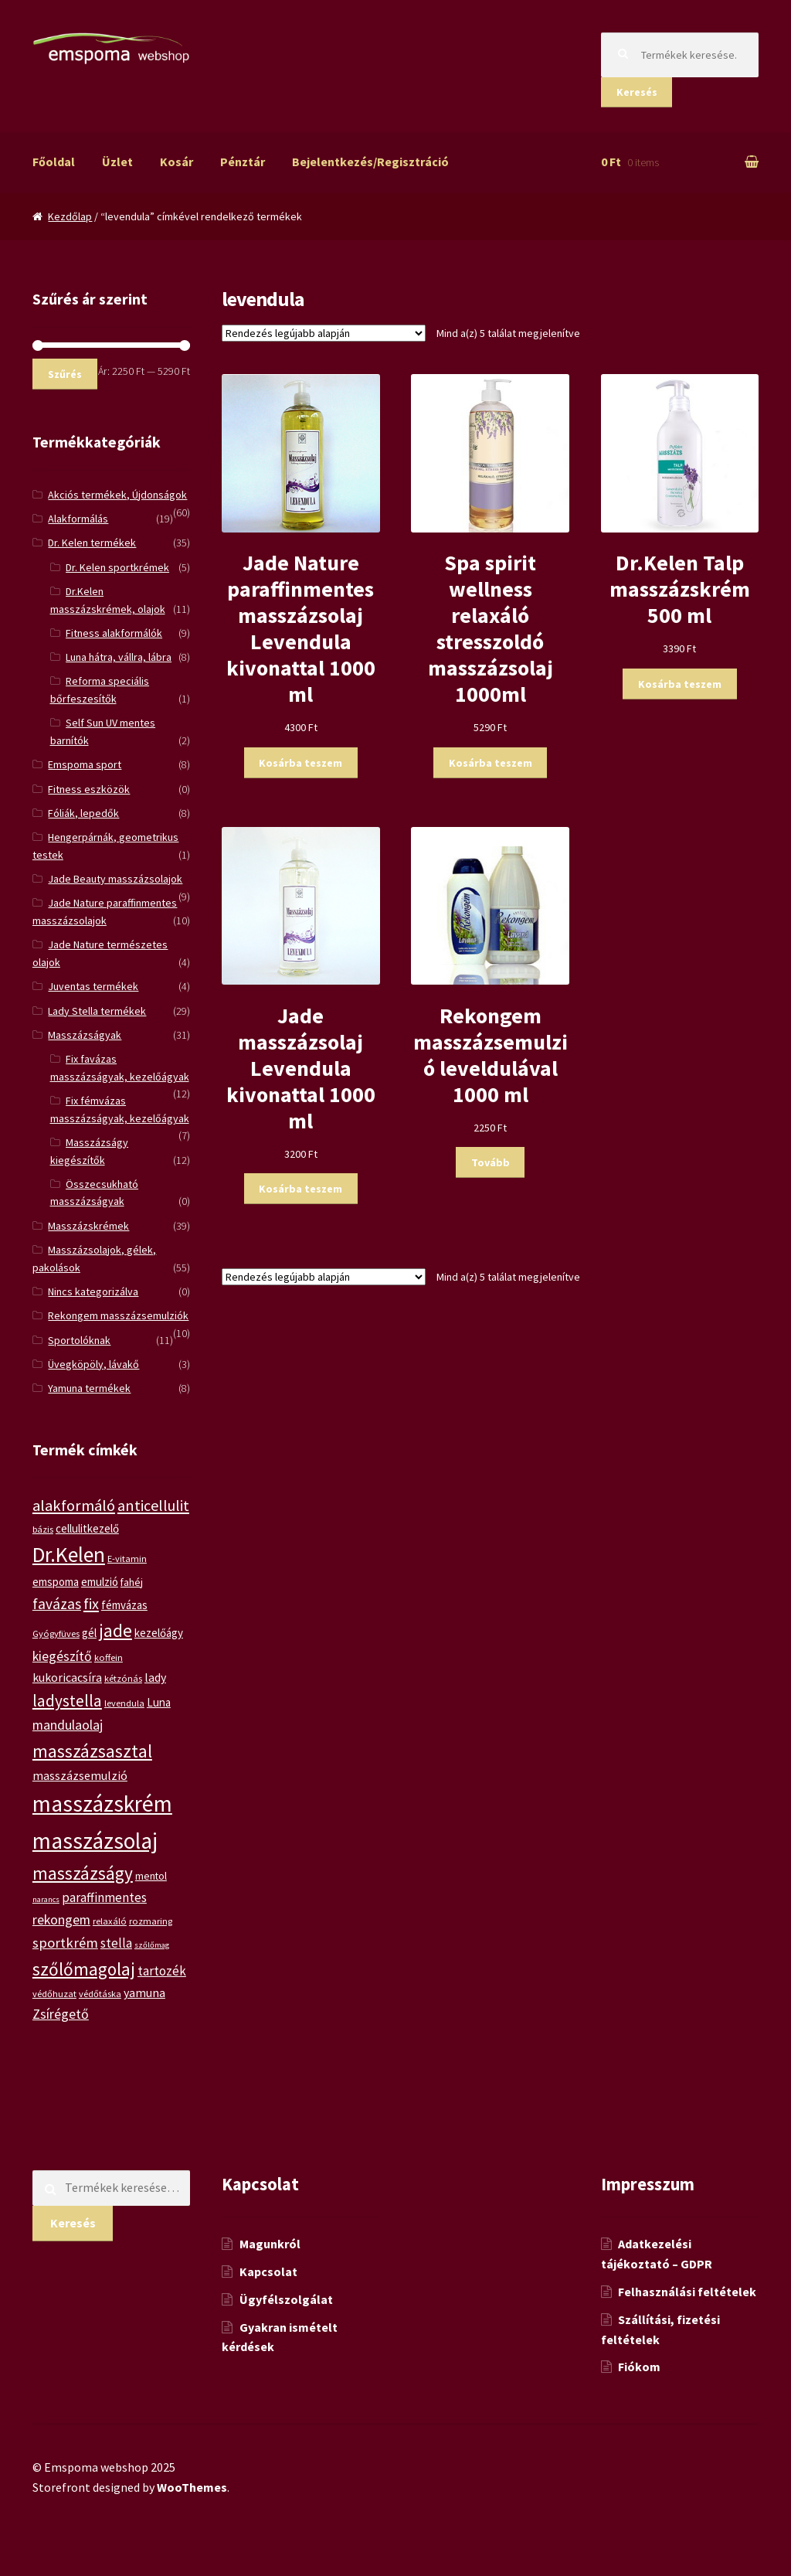 The height and width of the screenshot is (2576, 791). I want to click on Kosárba teszem [“Spa spirit wellness relaxáló stresszoldó masszázsolaj 1000ml” kosárba helyezése], so click(490, 763).